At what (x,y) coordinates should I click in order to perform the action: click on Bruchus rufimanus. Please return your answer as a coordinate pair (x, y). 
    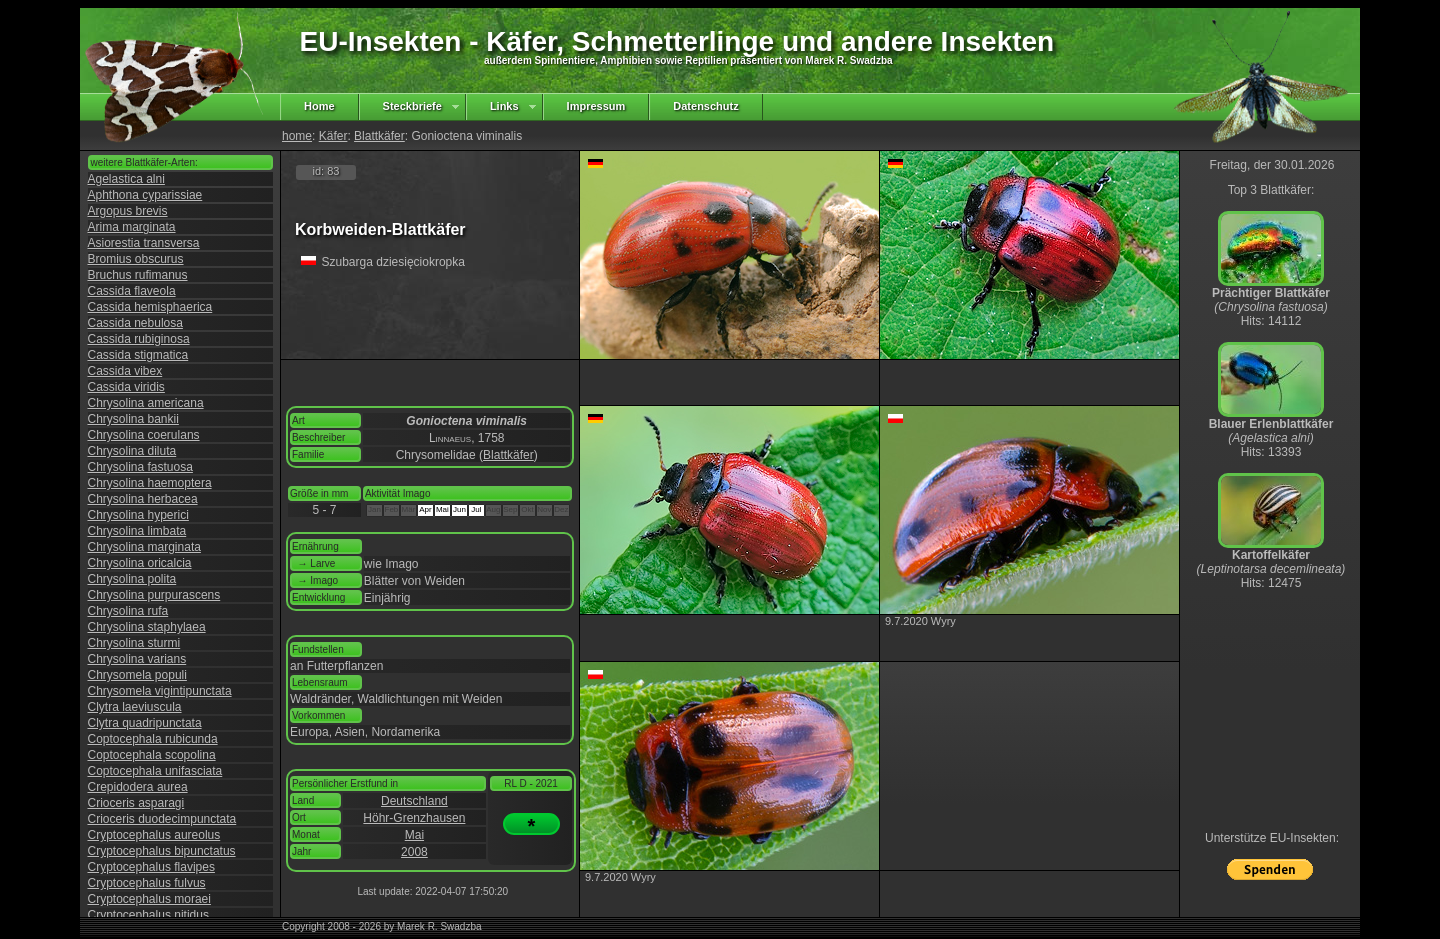
    Looking at the image, I should click on (138, 275).